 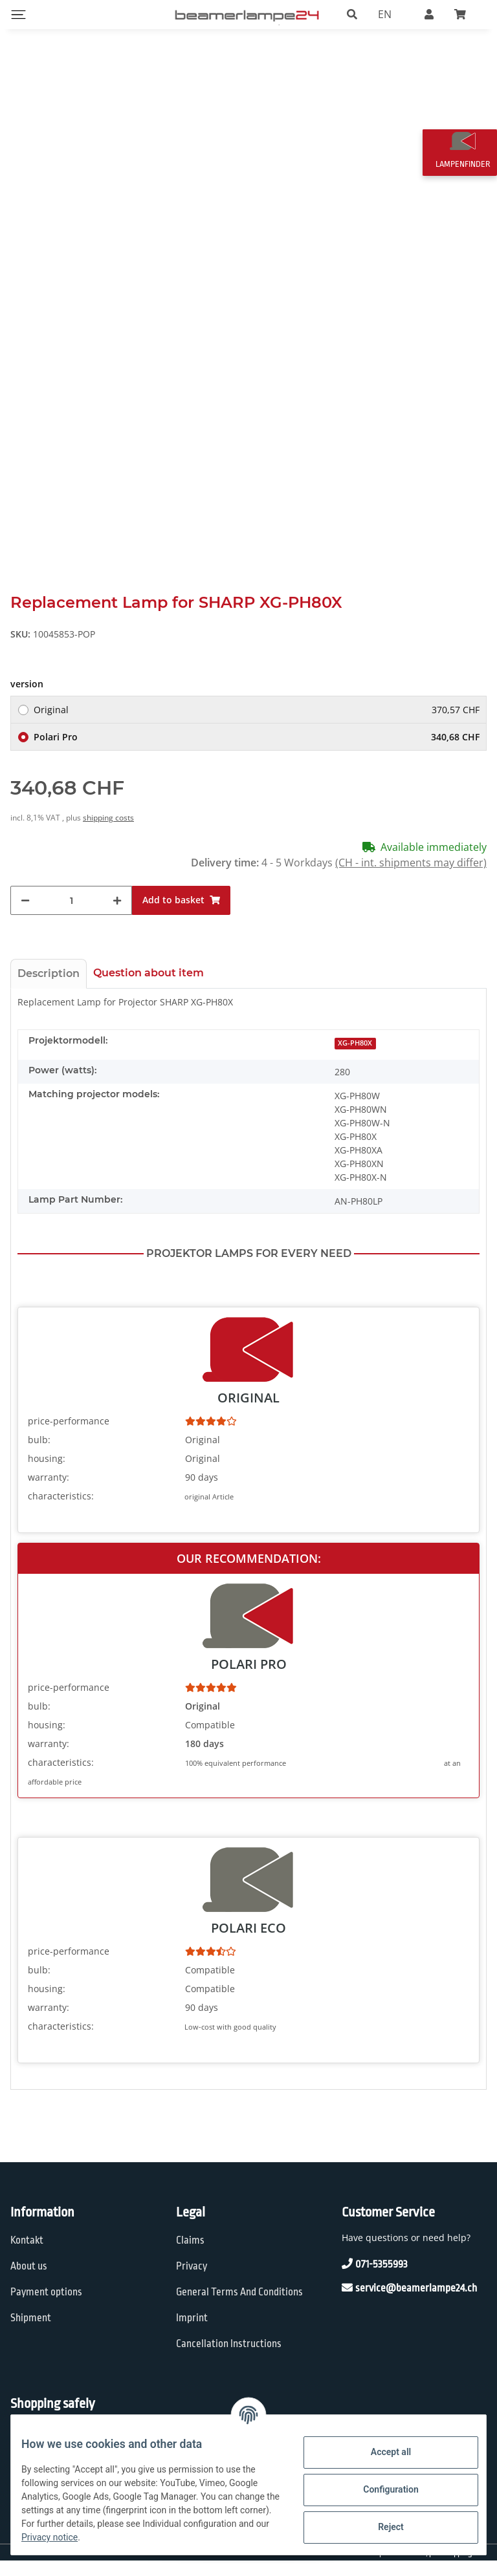 What do you see at coordinates (355, 1058) in the screenshot?
I see `XG-PH80X` at bounding box center [355, 1058].